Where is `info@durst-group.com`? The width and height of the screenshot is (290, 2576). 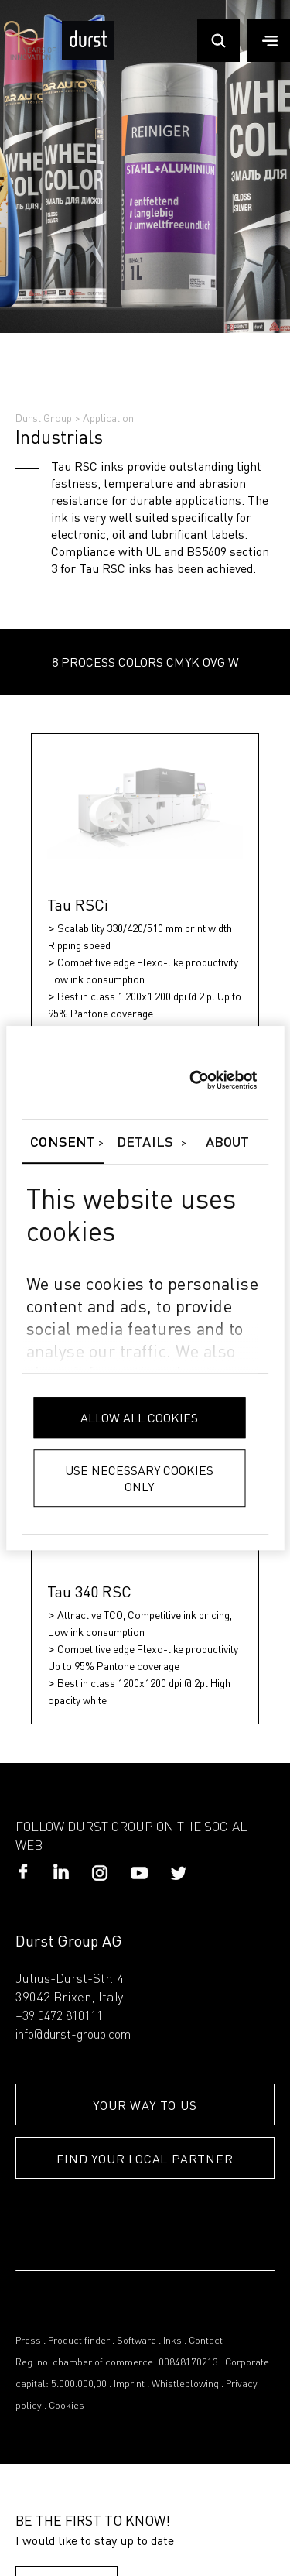
info@durst-group.com is located at coordinates (73, 2035).